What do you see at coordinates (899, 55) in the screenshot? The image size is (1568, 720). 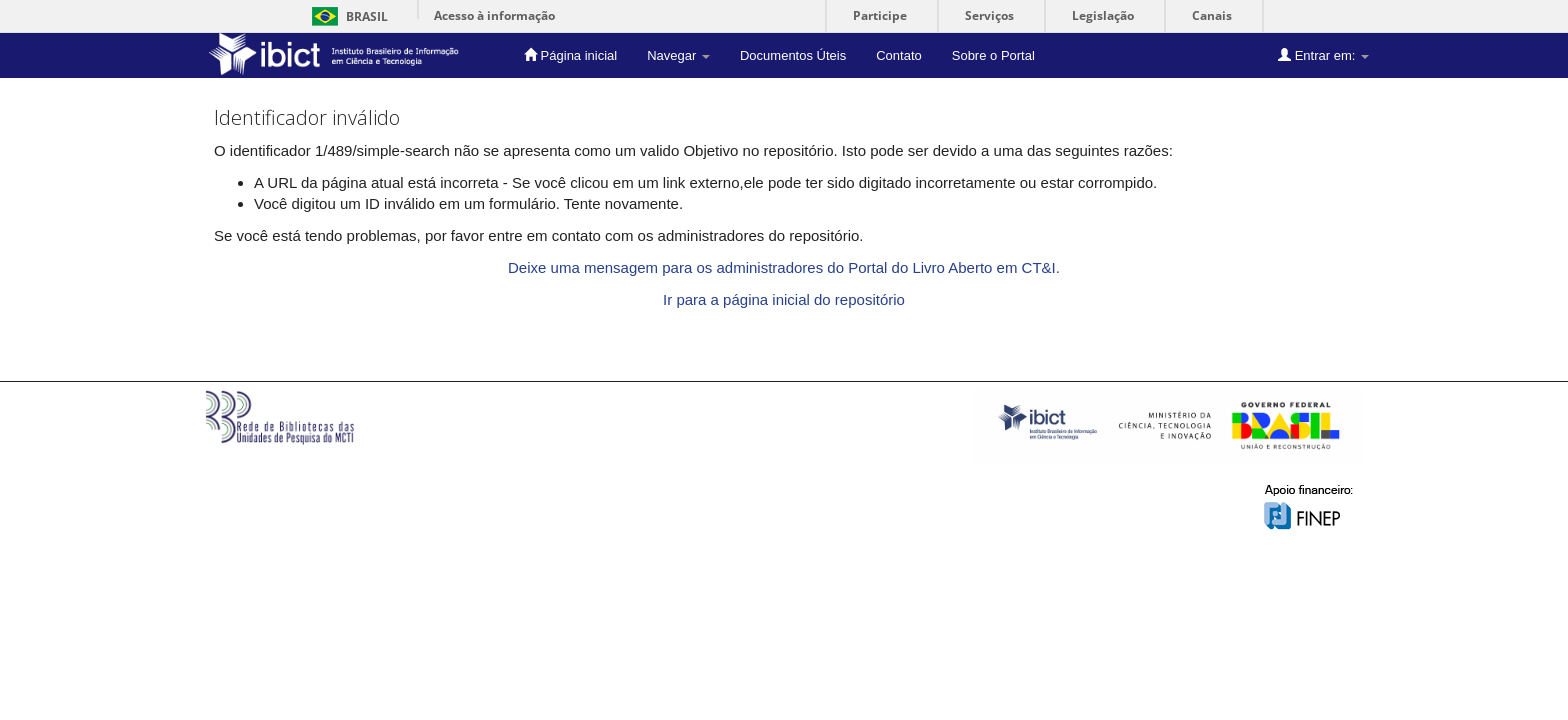 I see `Contato` at bounding box center [899, 55].